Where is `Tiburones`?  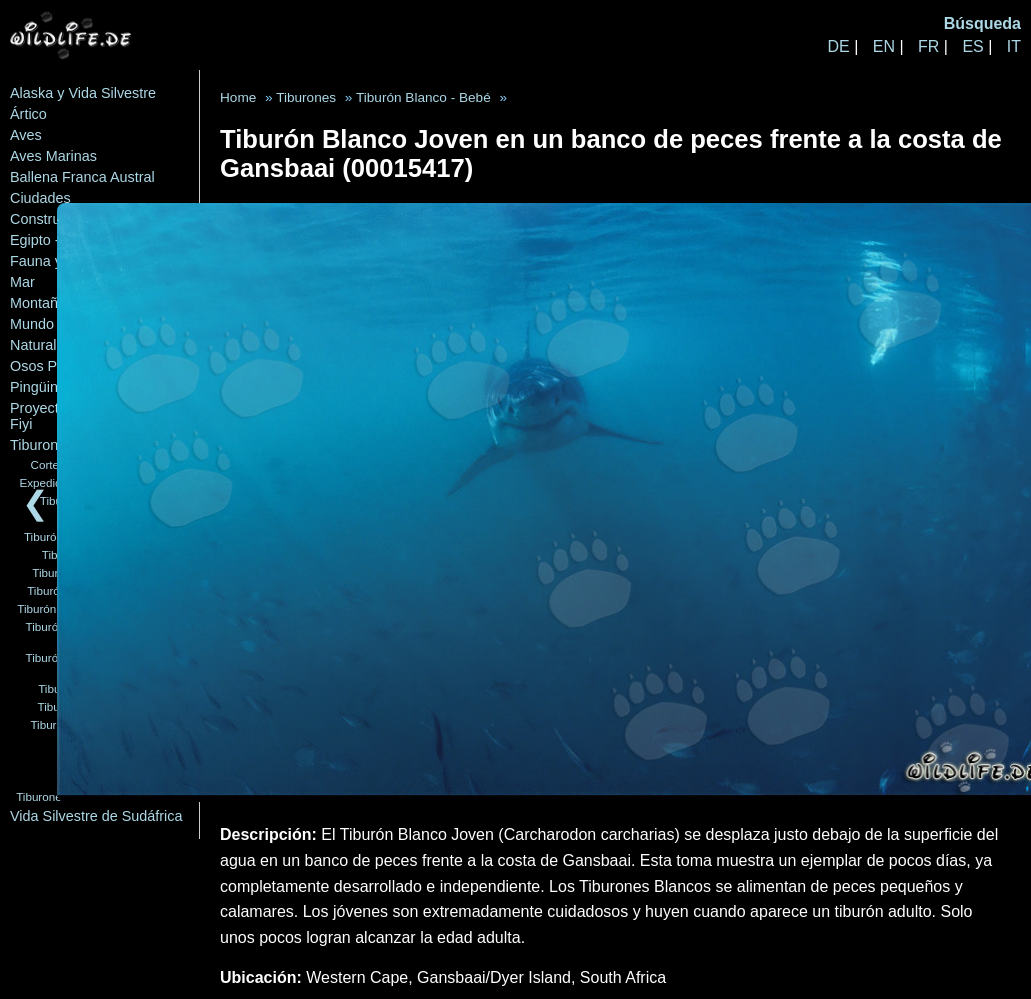
Tiburones is located at coordinates (41, 445).